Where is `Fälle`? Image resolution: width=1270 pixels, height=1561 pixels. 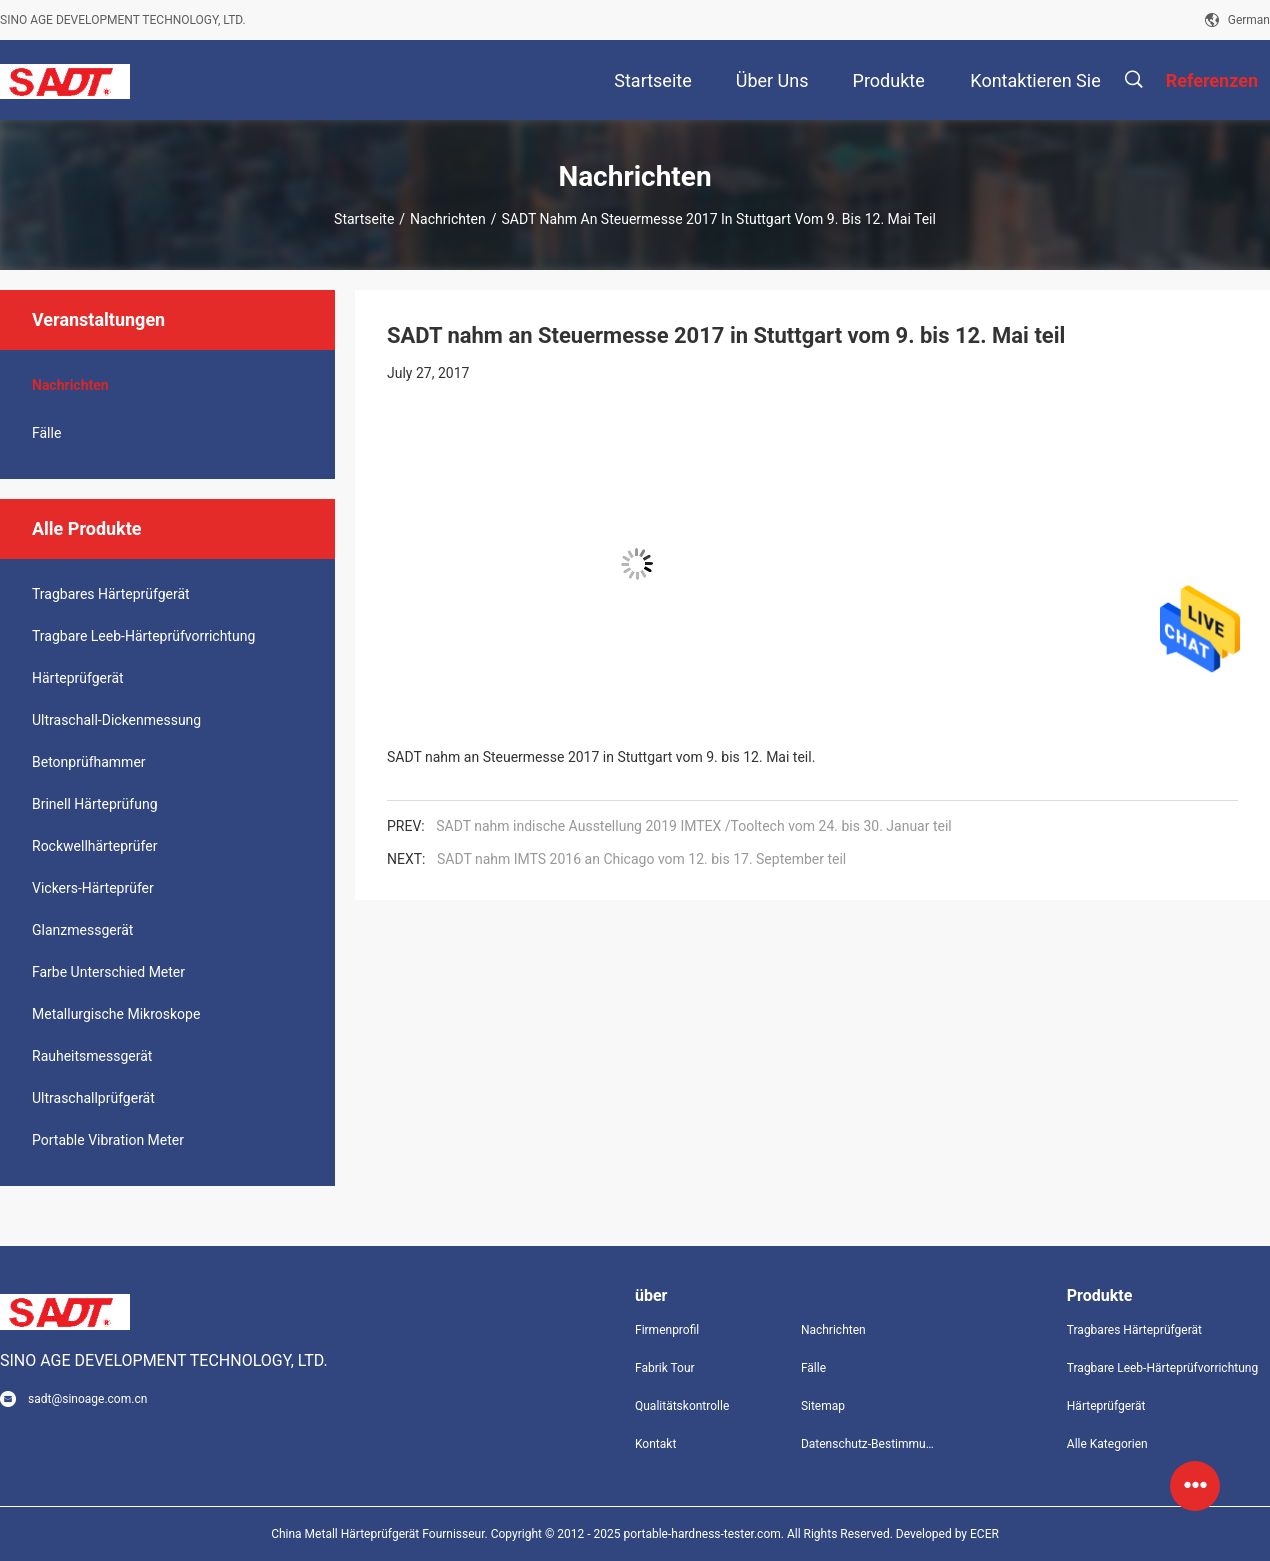 Fälle is located at coordinates (46, 433).